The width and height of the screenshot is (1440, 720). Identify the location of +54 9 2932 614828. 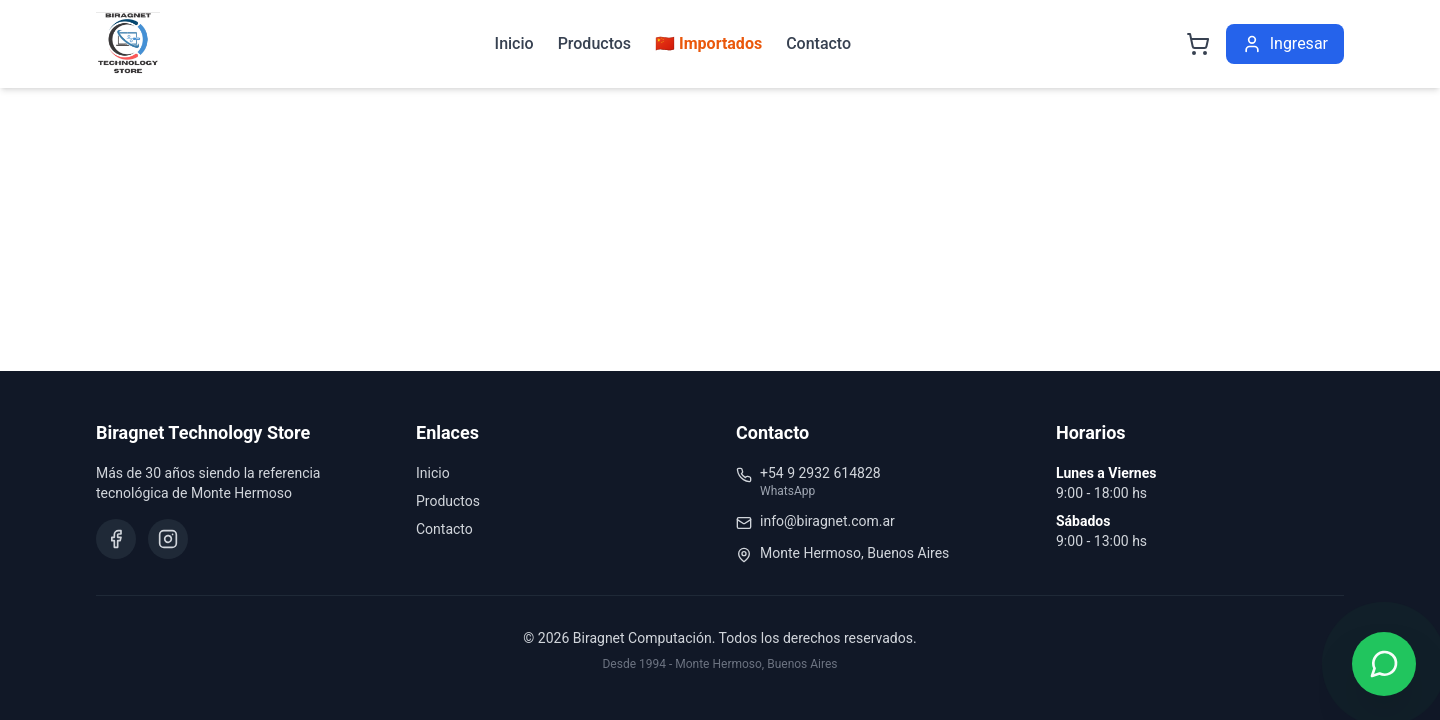
(820, 473).